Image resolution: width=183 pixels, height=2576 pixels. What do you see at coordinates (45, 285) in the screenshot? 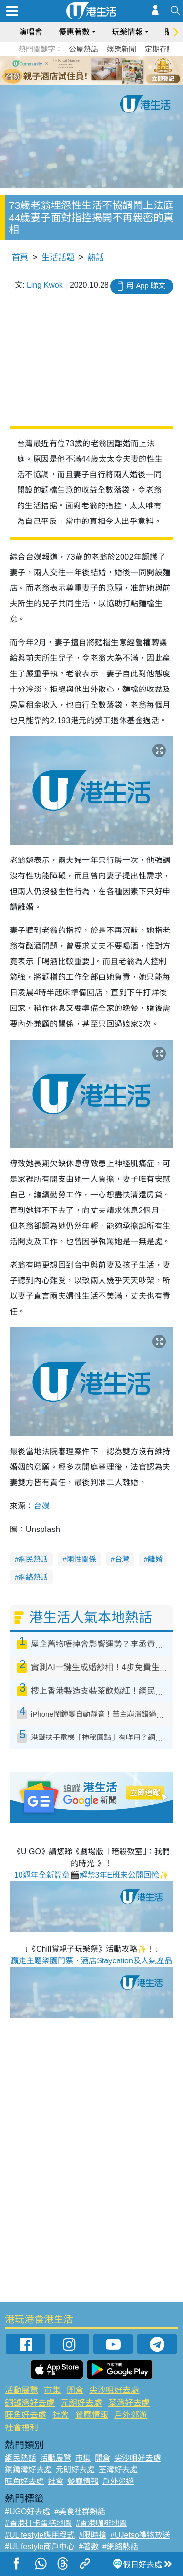
I see `Ling Kwok` at bounding box center [45, 285].